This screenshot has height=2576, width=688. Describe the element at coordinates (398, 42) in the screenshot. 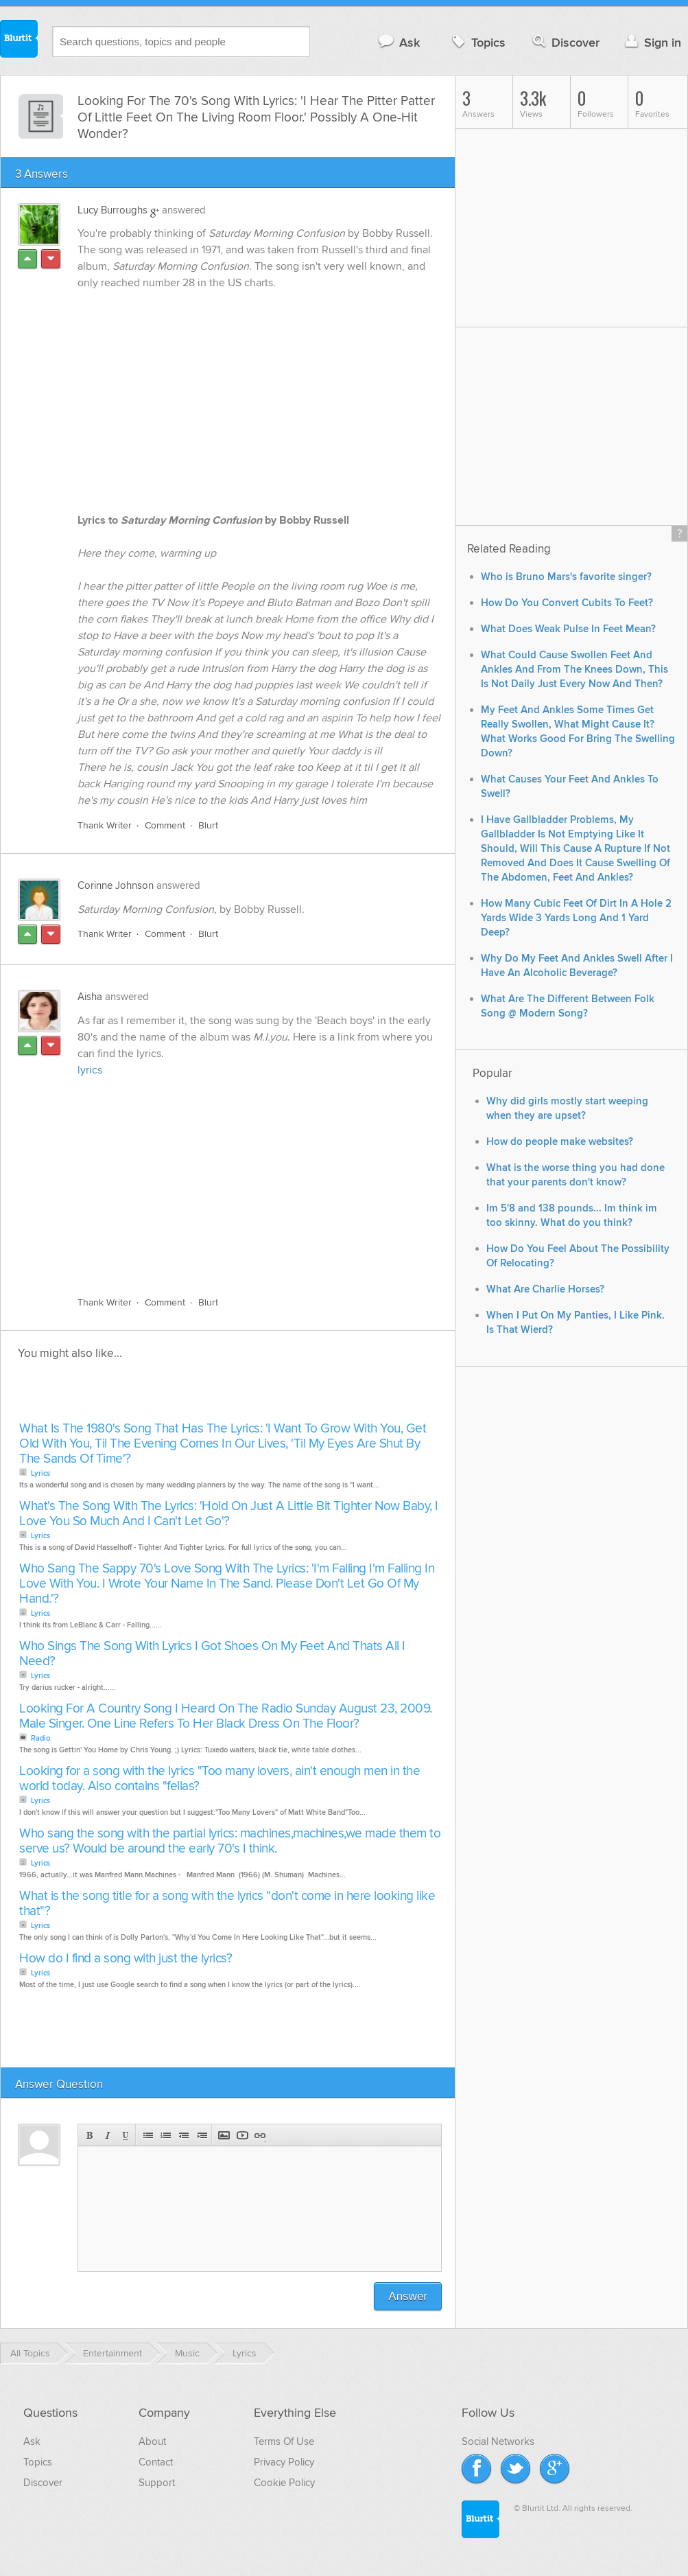

I see `Ask` at that location.